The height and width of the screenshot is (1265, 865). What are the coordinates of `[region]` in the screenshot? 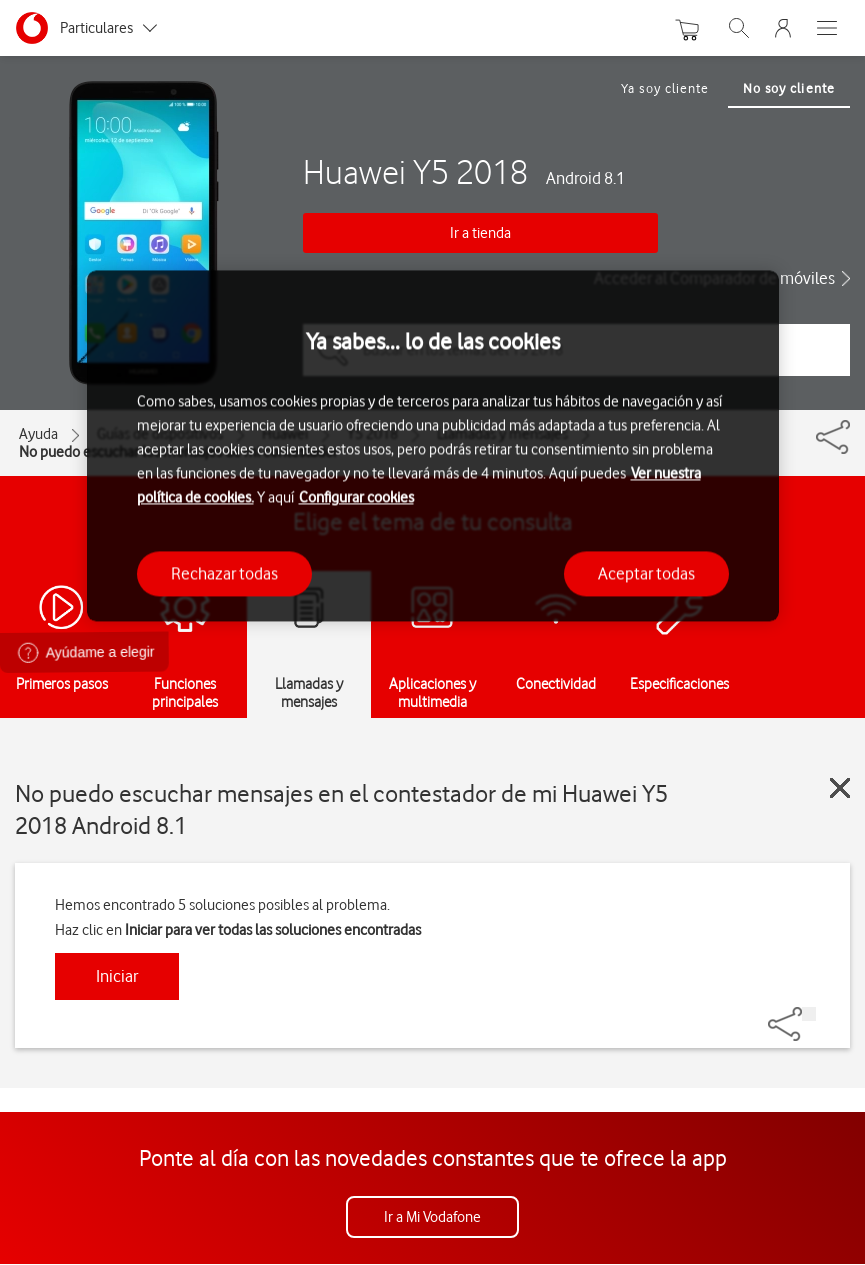 It's located at (433, 446).